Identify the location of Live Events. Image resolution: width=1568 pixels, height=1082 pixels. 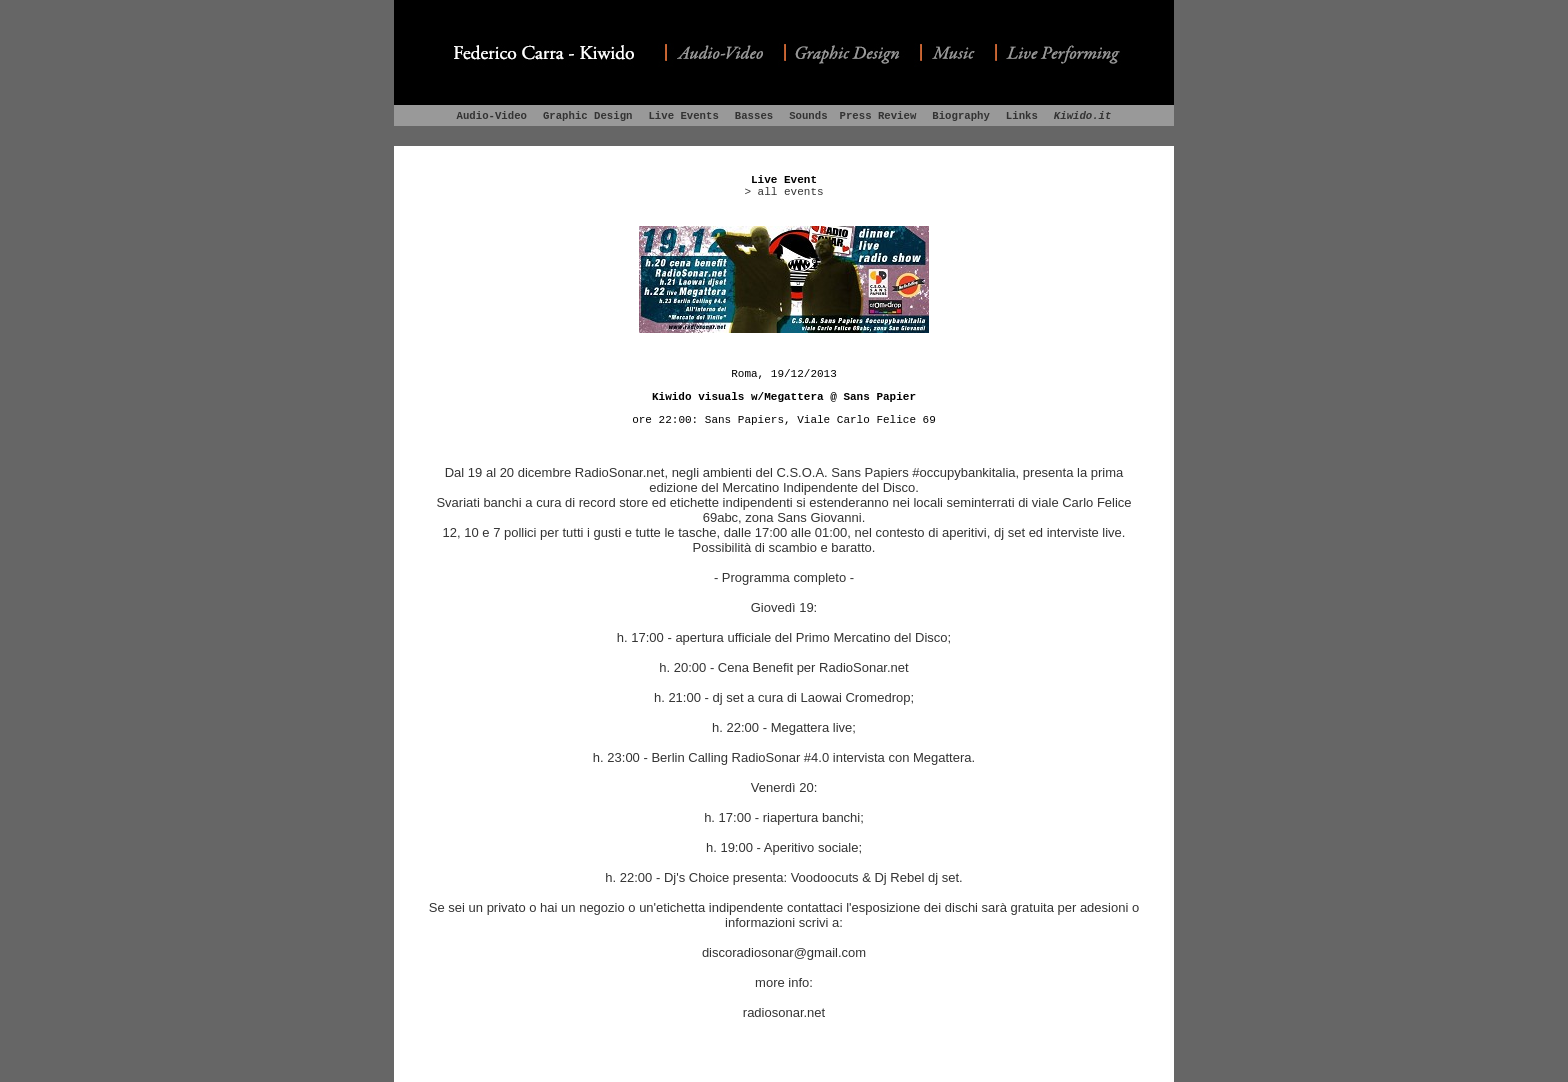
(683, 116).